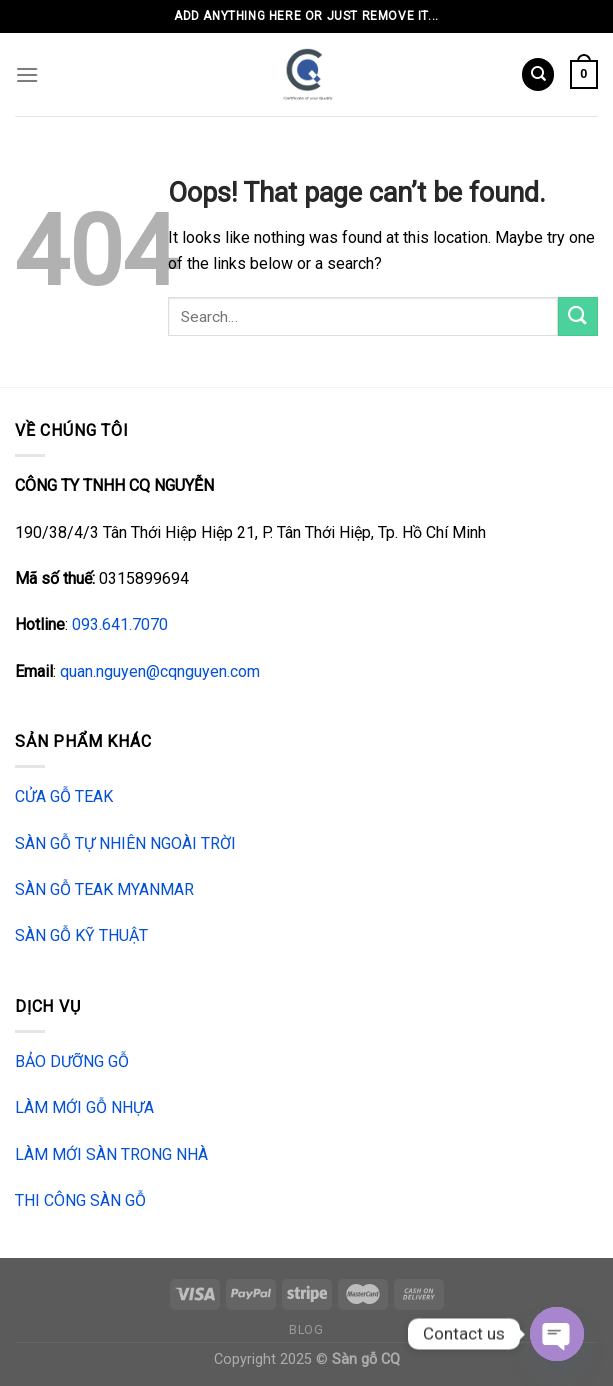 Image resolution: width=613 pixels, height=1386 pixels. I want to click on quan.nguyen@cqnguyen.com, so click(160, 671).